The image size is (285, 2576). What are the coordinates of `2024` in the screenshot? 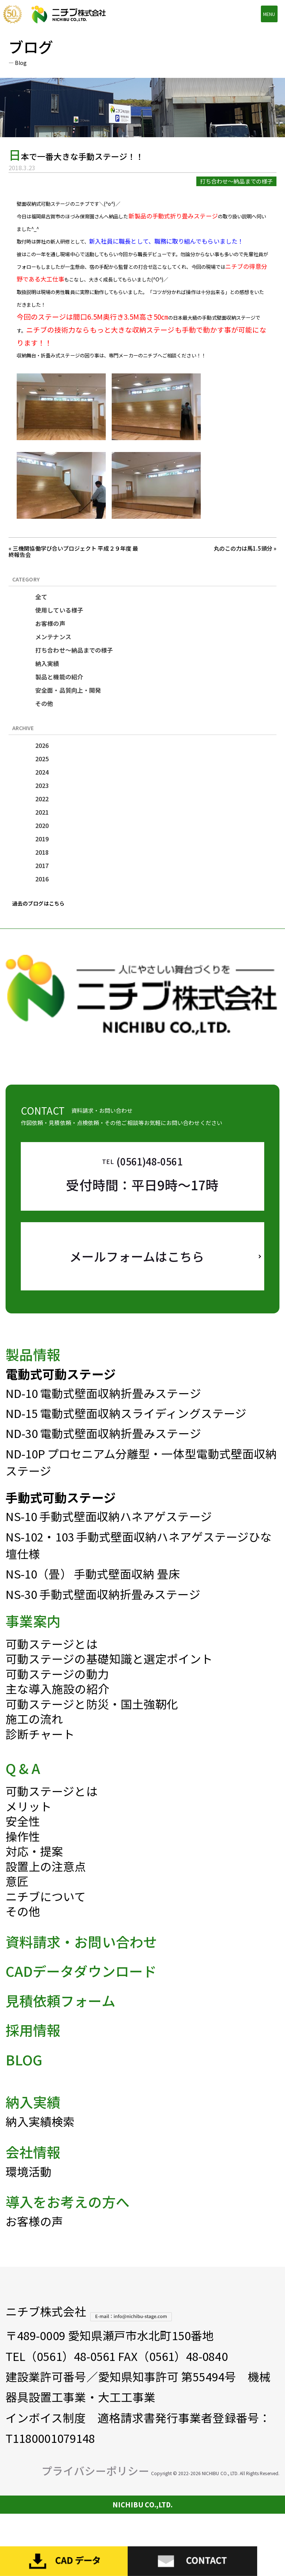 It's located at (42, 772).